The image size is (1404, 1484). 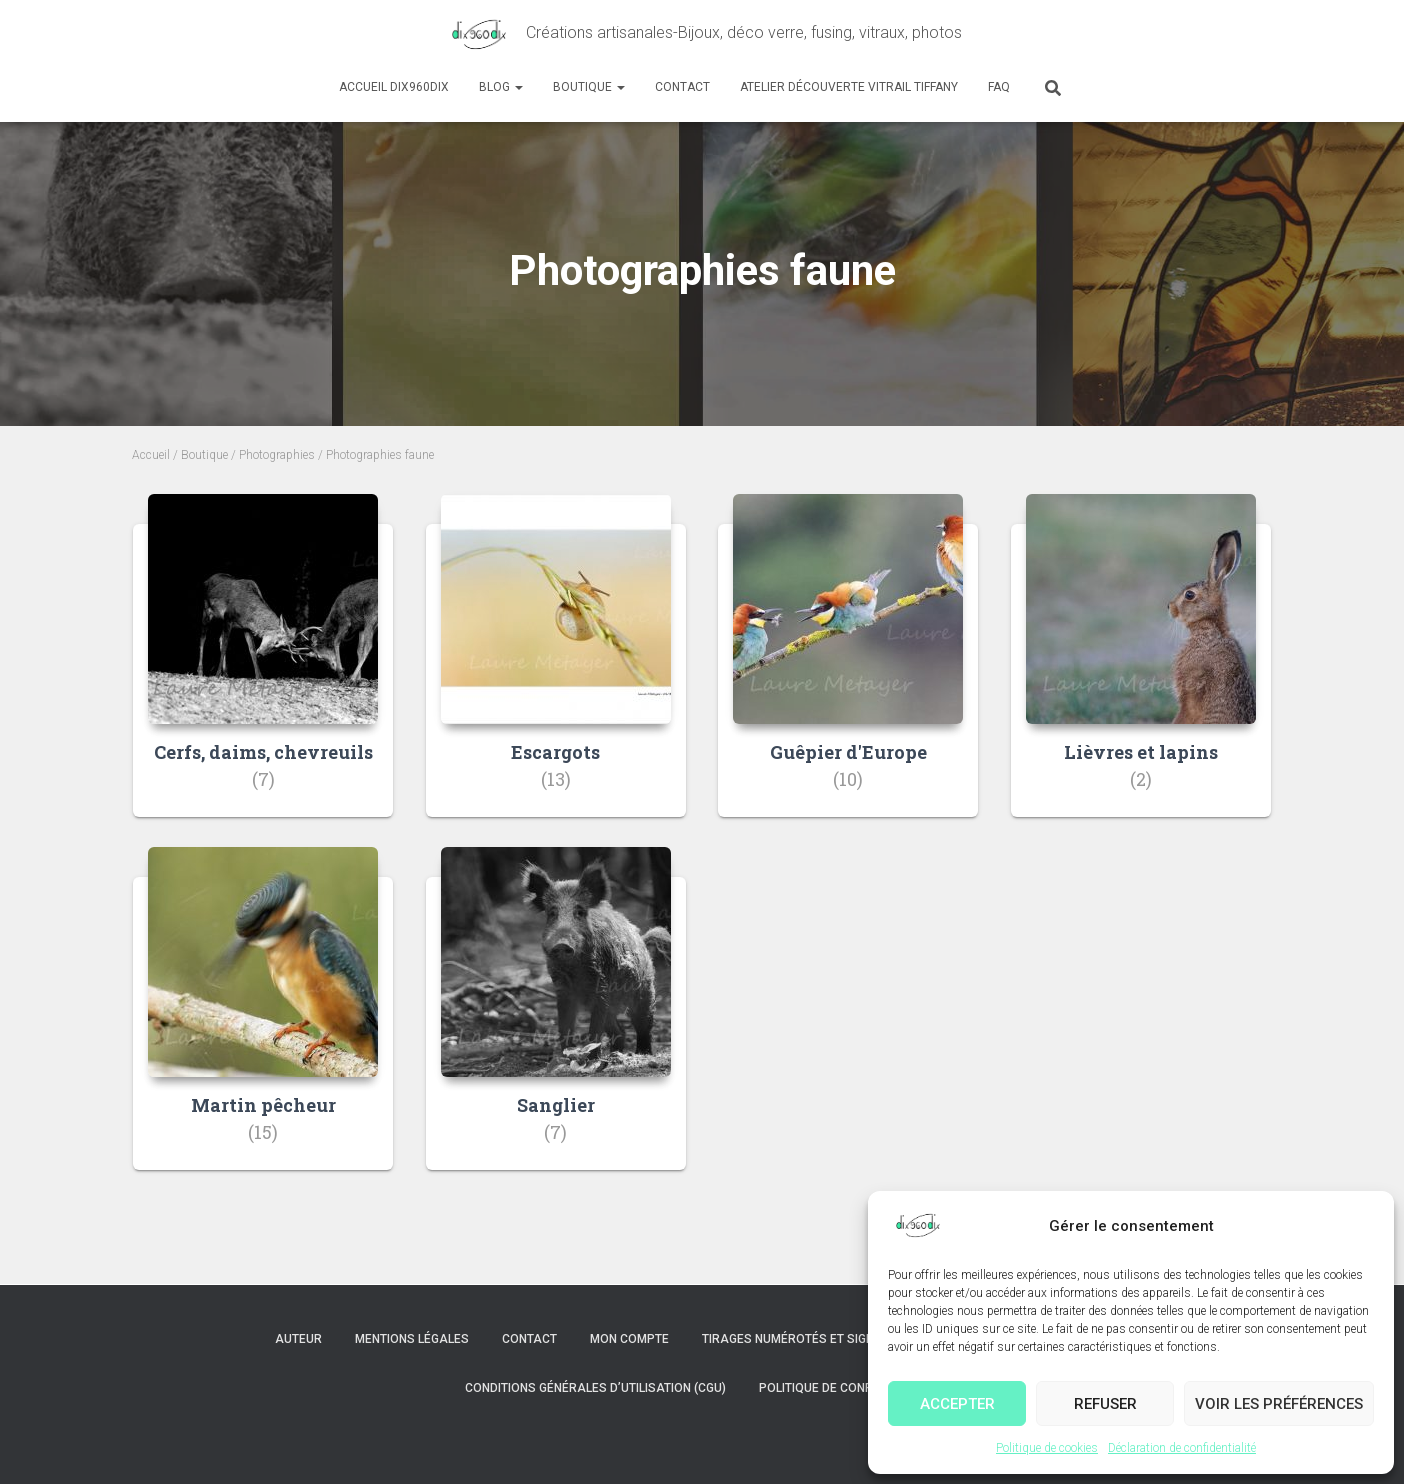 What do you see at coordinates (1182, 1448) in the screenshot?
I see `Déclaration de confidentialité` at bounding box center [1182, 1448].